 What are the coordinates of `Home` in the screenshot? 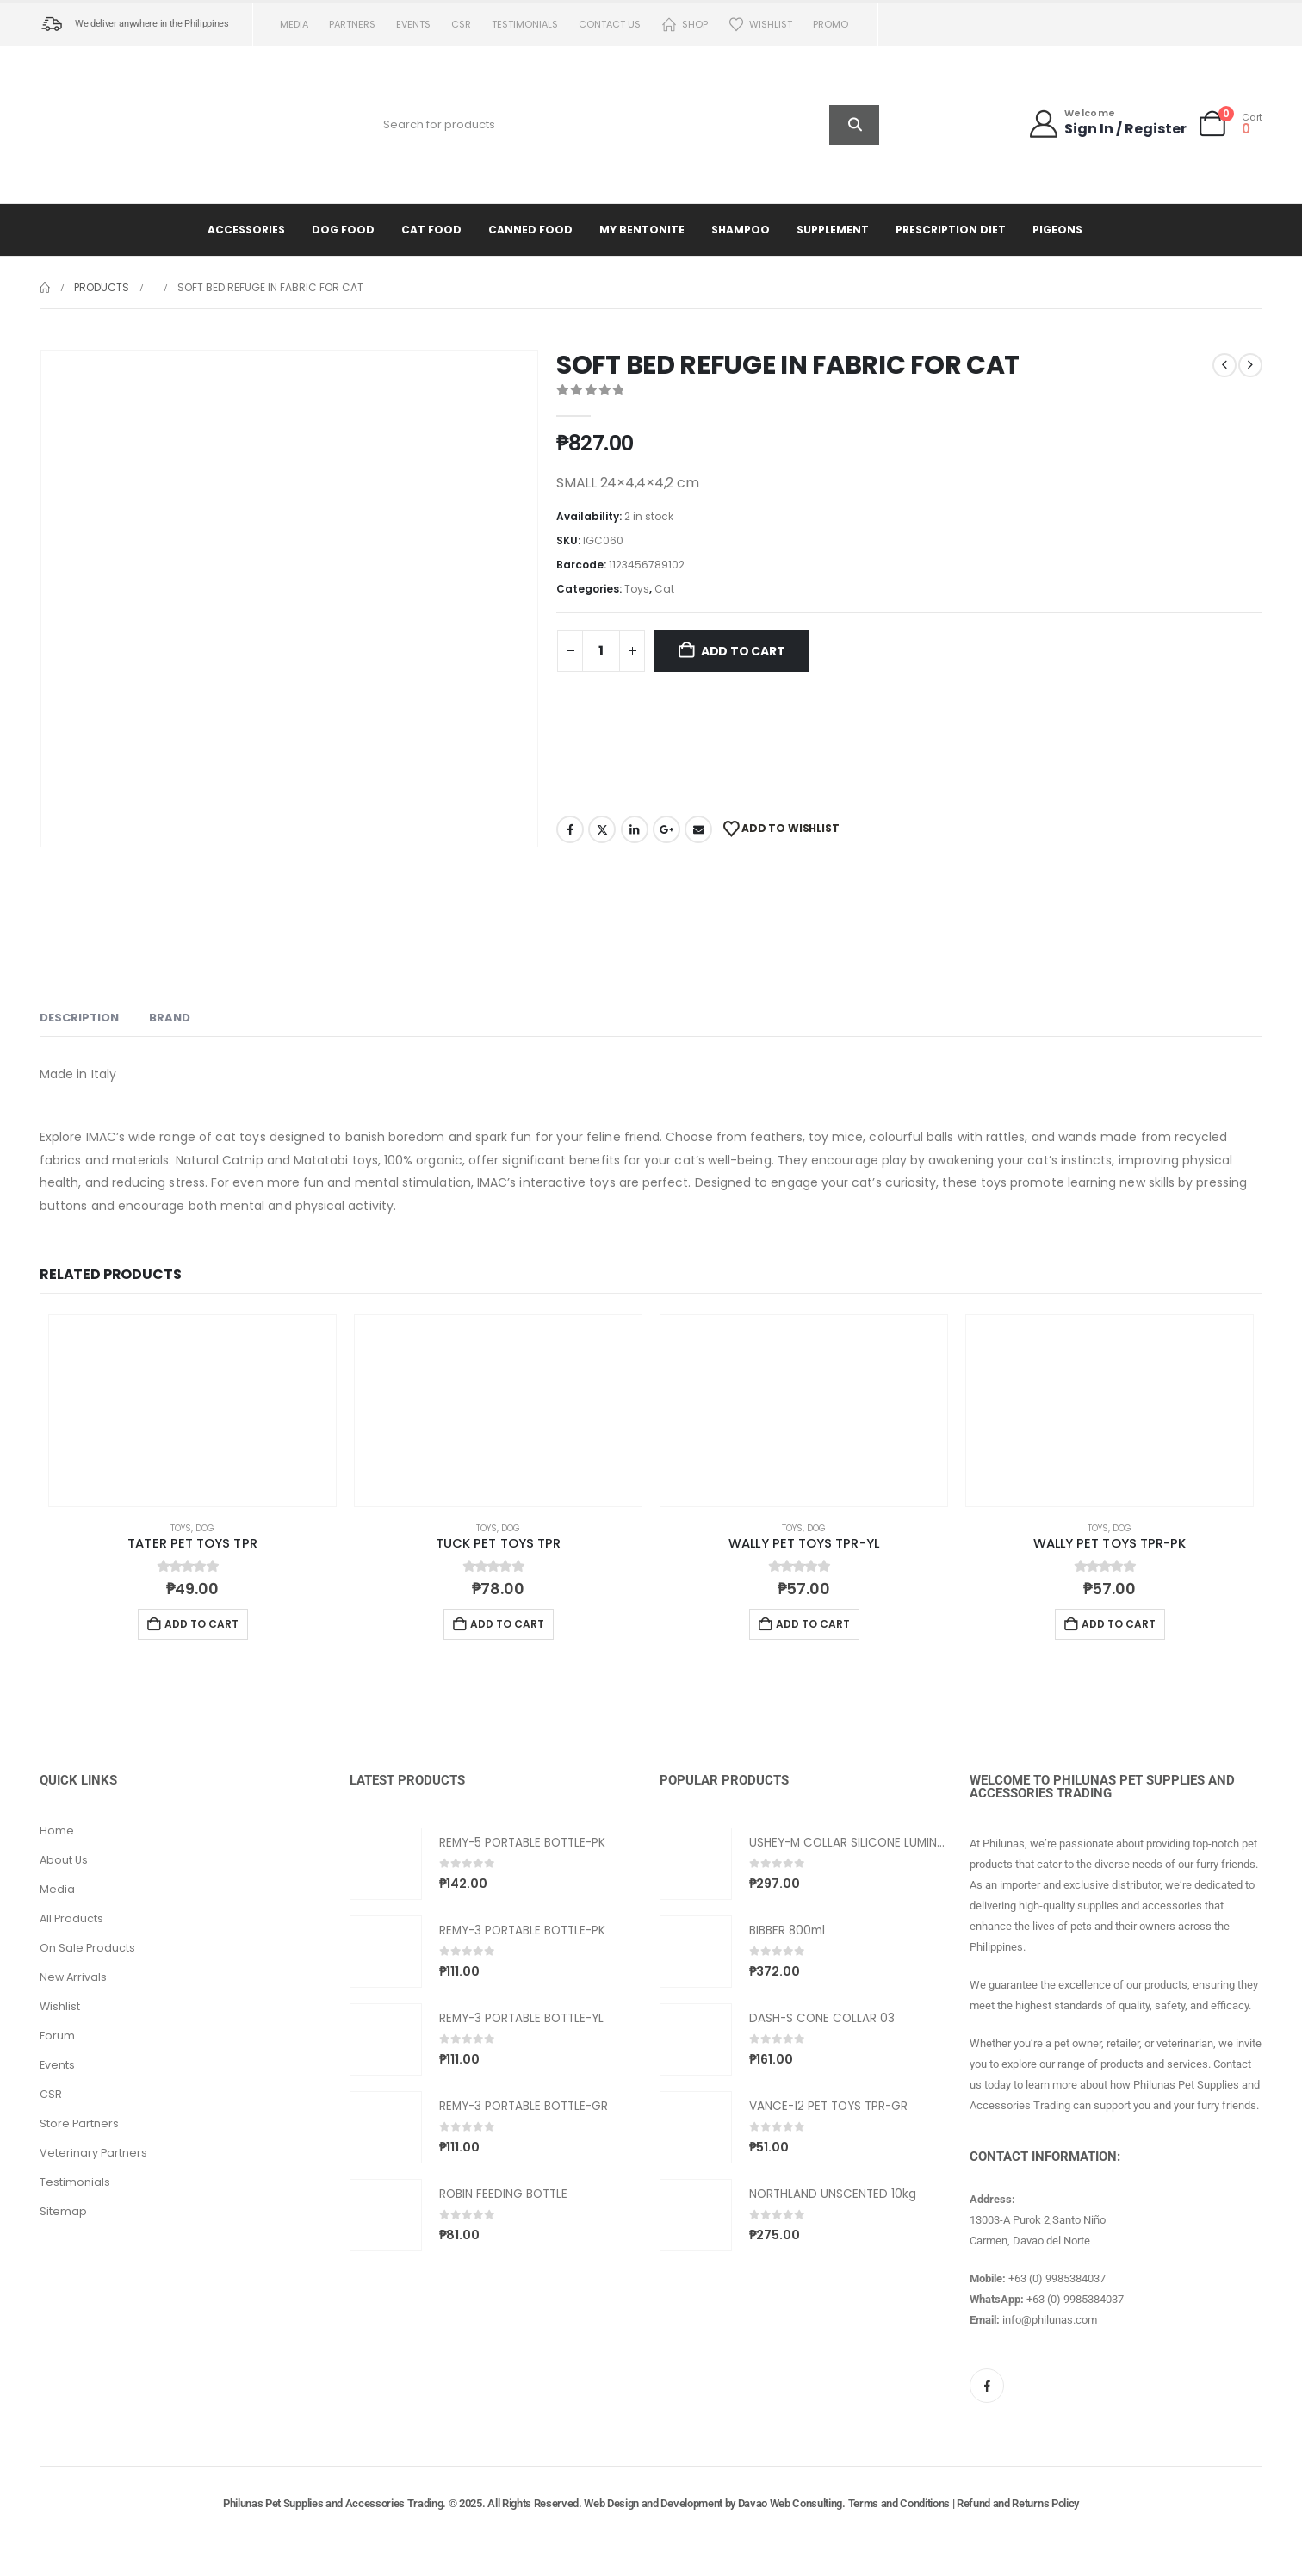 It's located at (57, 1830).